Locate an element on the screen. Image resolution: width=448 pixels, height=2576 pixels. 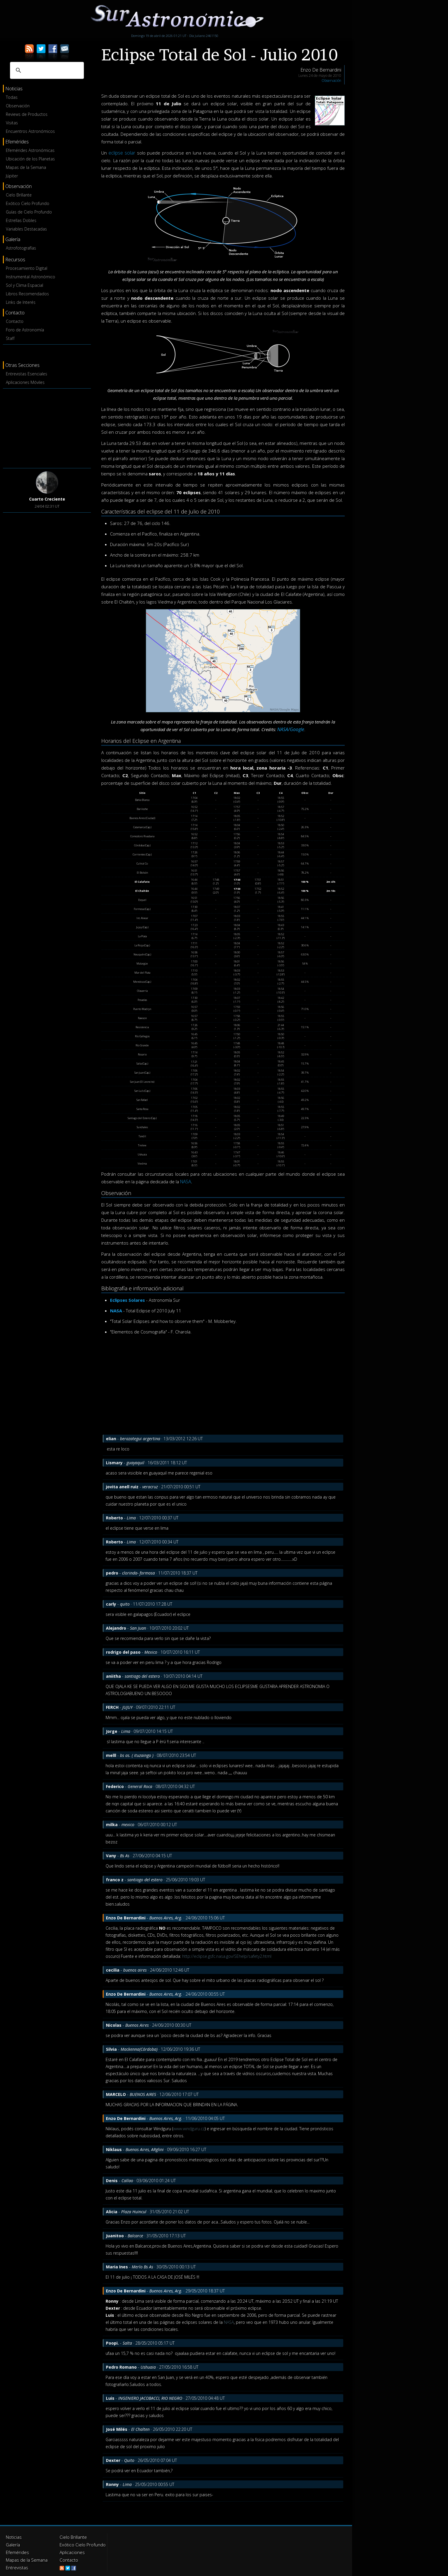
http://eclipse.gsfc.nasa.gov/SEhelp/safety2.html is located at coordinates (226, 1956).